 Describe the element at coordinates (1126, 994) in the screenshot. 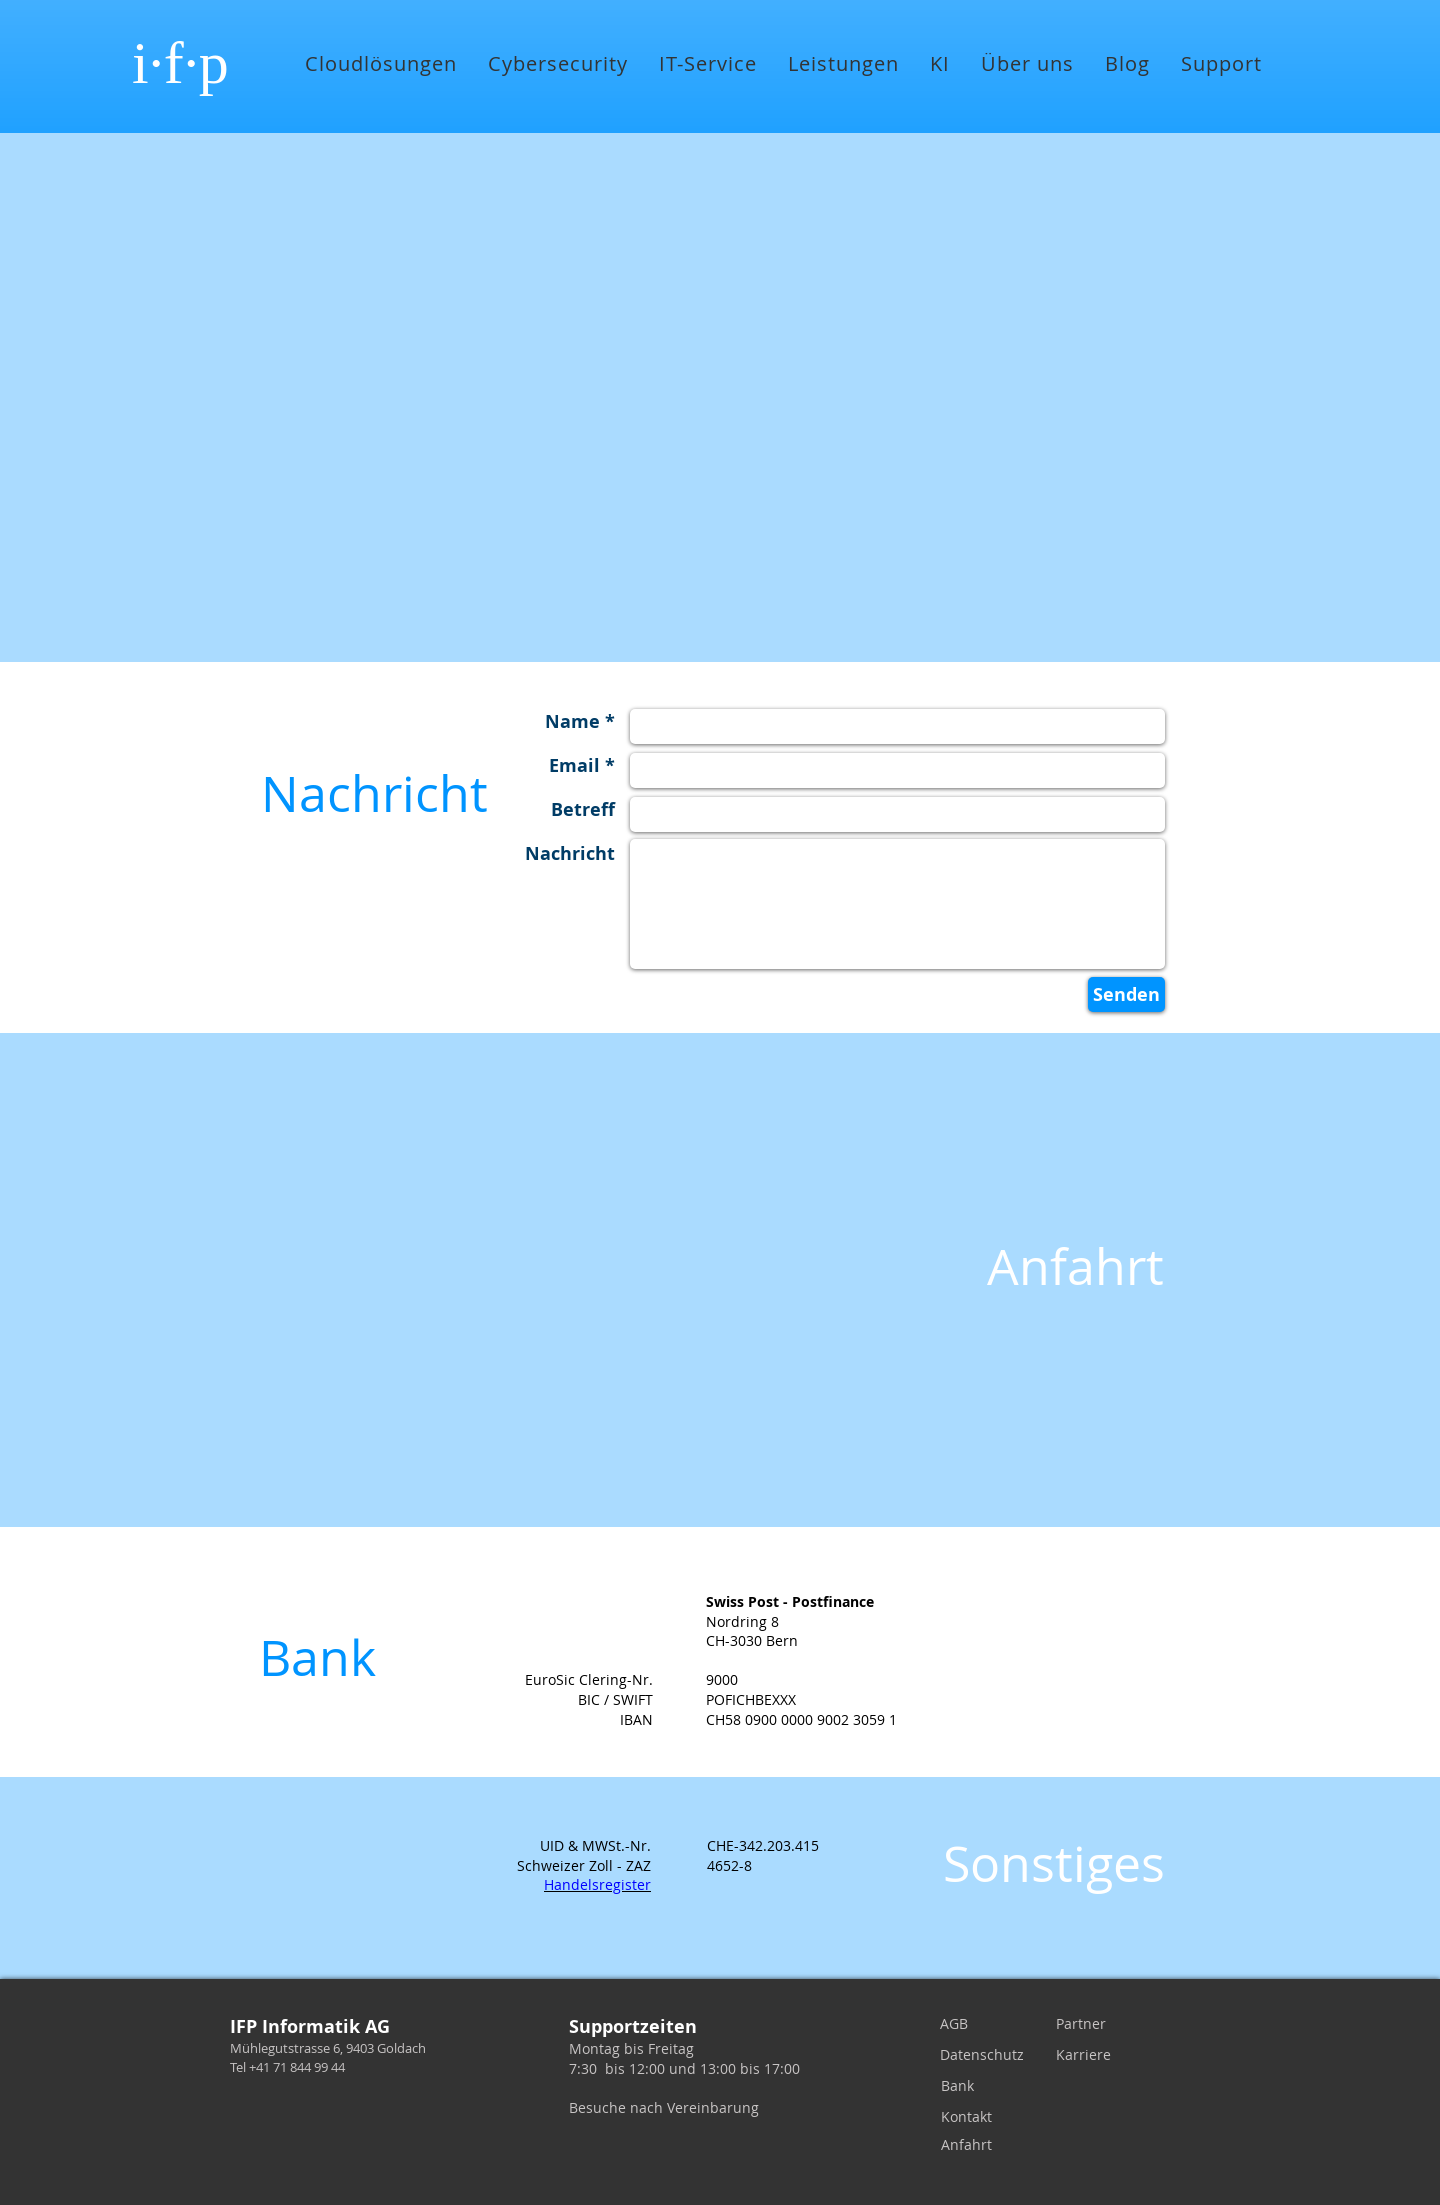

I see `[Senden]` at that location.